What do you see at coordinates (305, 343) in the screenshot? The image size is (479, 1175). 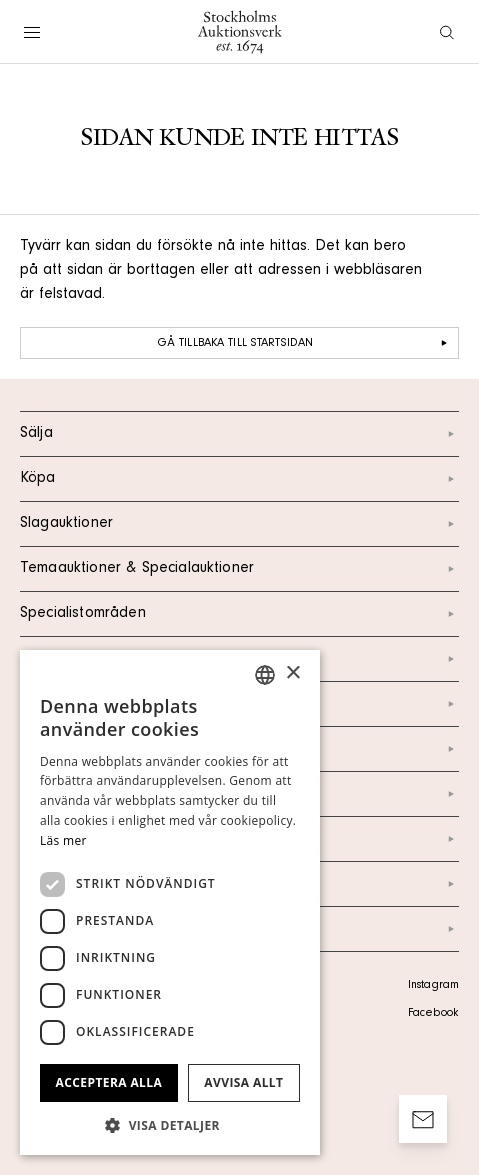 I see `Gå tillbaka till startsidan` at bounding box center [305, 343].